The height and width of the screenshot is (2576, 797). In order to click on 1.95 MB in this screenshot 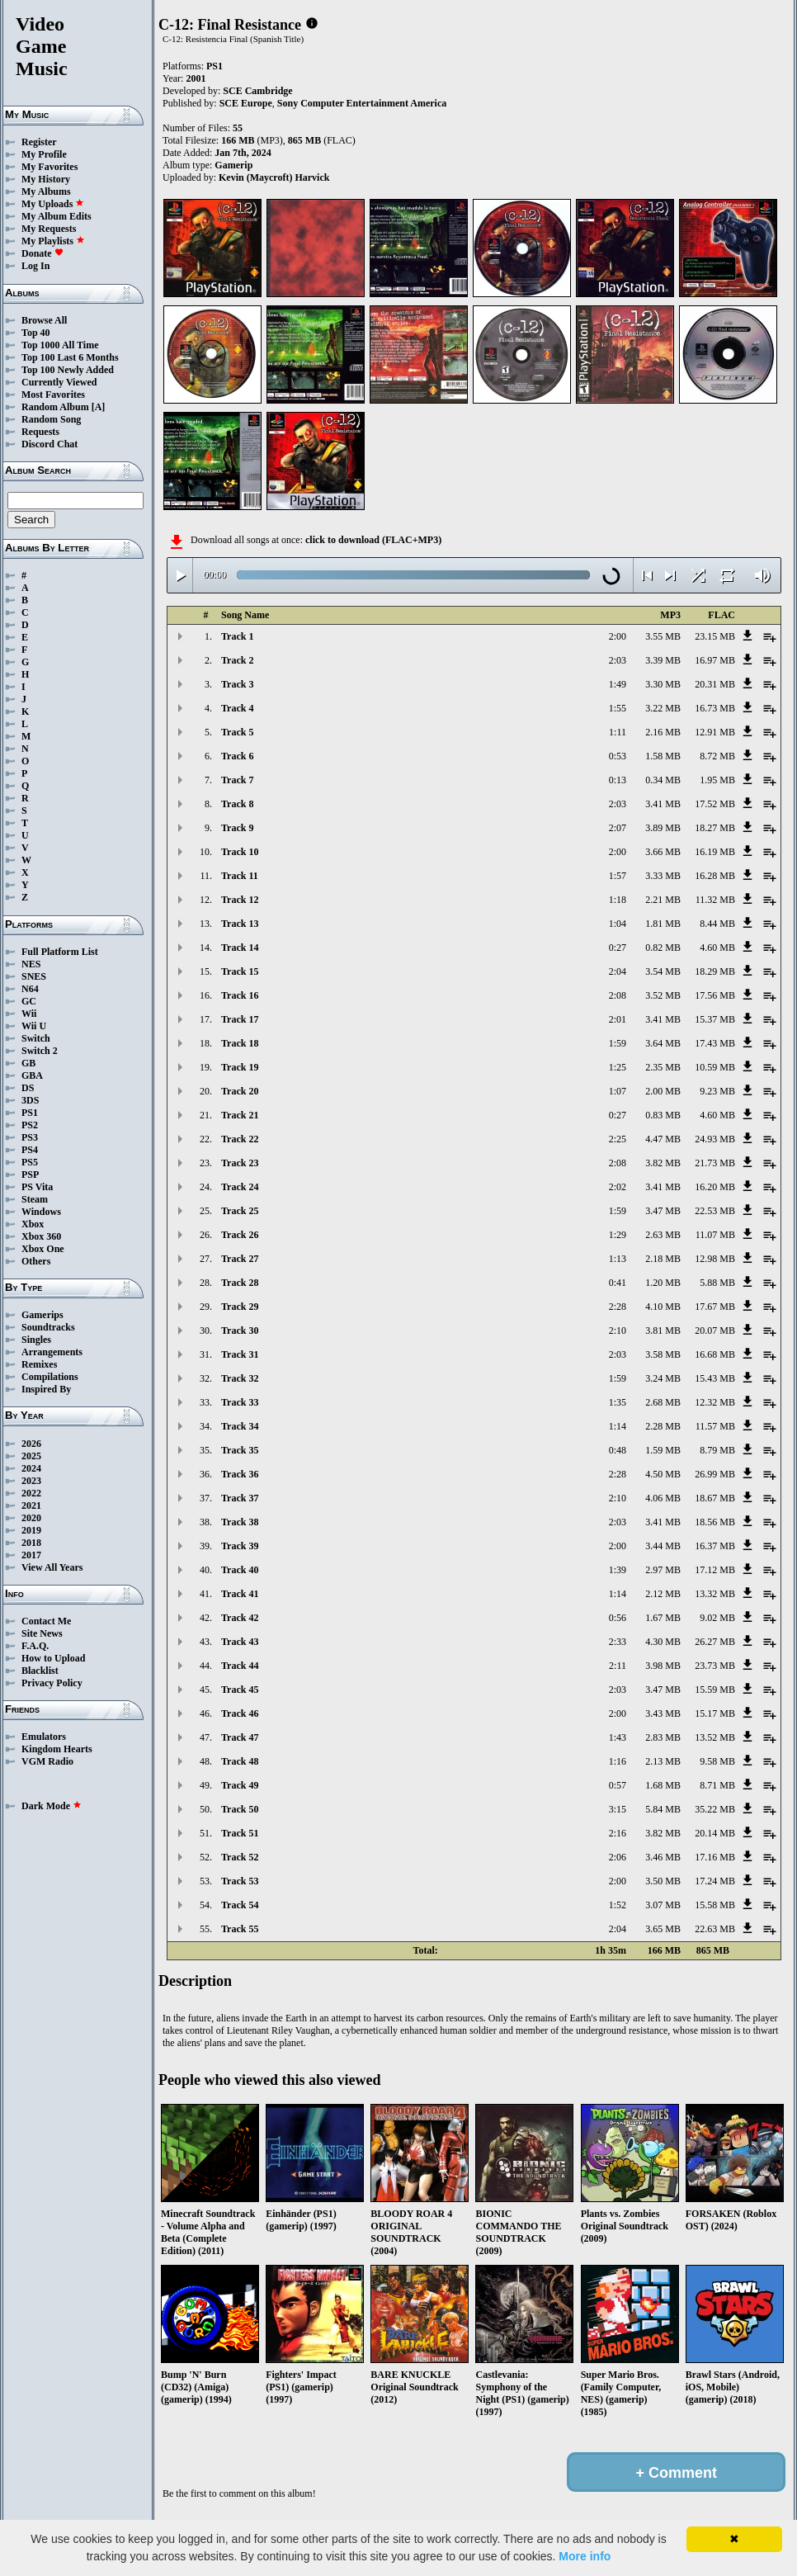, I will do `click(717, 780)`.